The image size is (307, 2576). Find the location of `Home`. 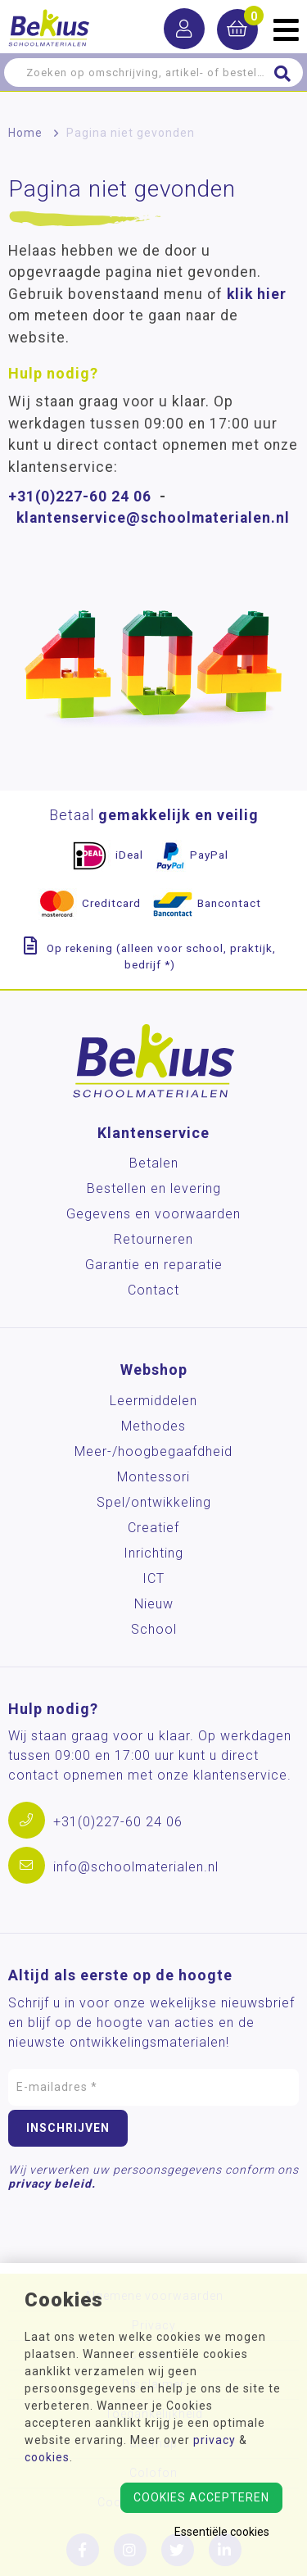

Home is located at coordinates (25, 132).